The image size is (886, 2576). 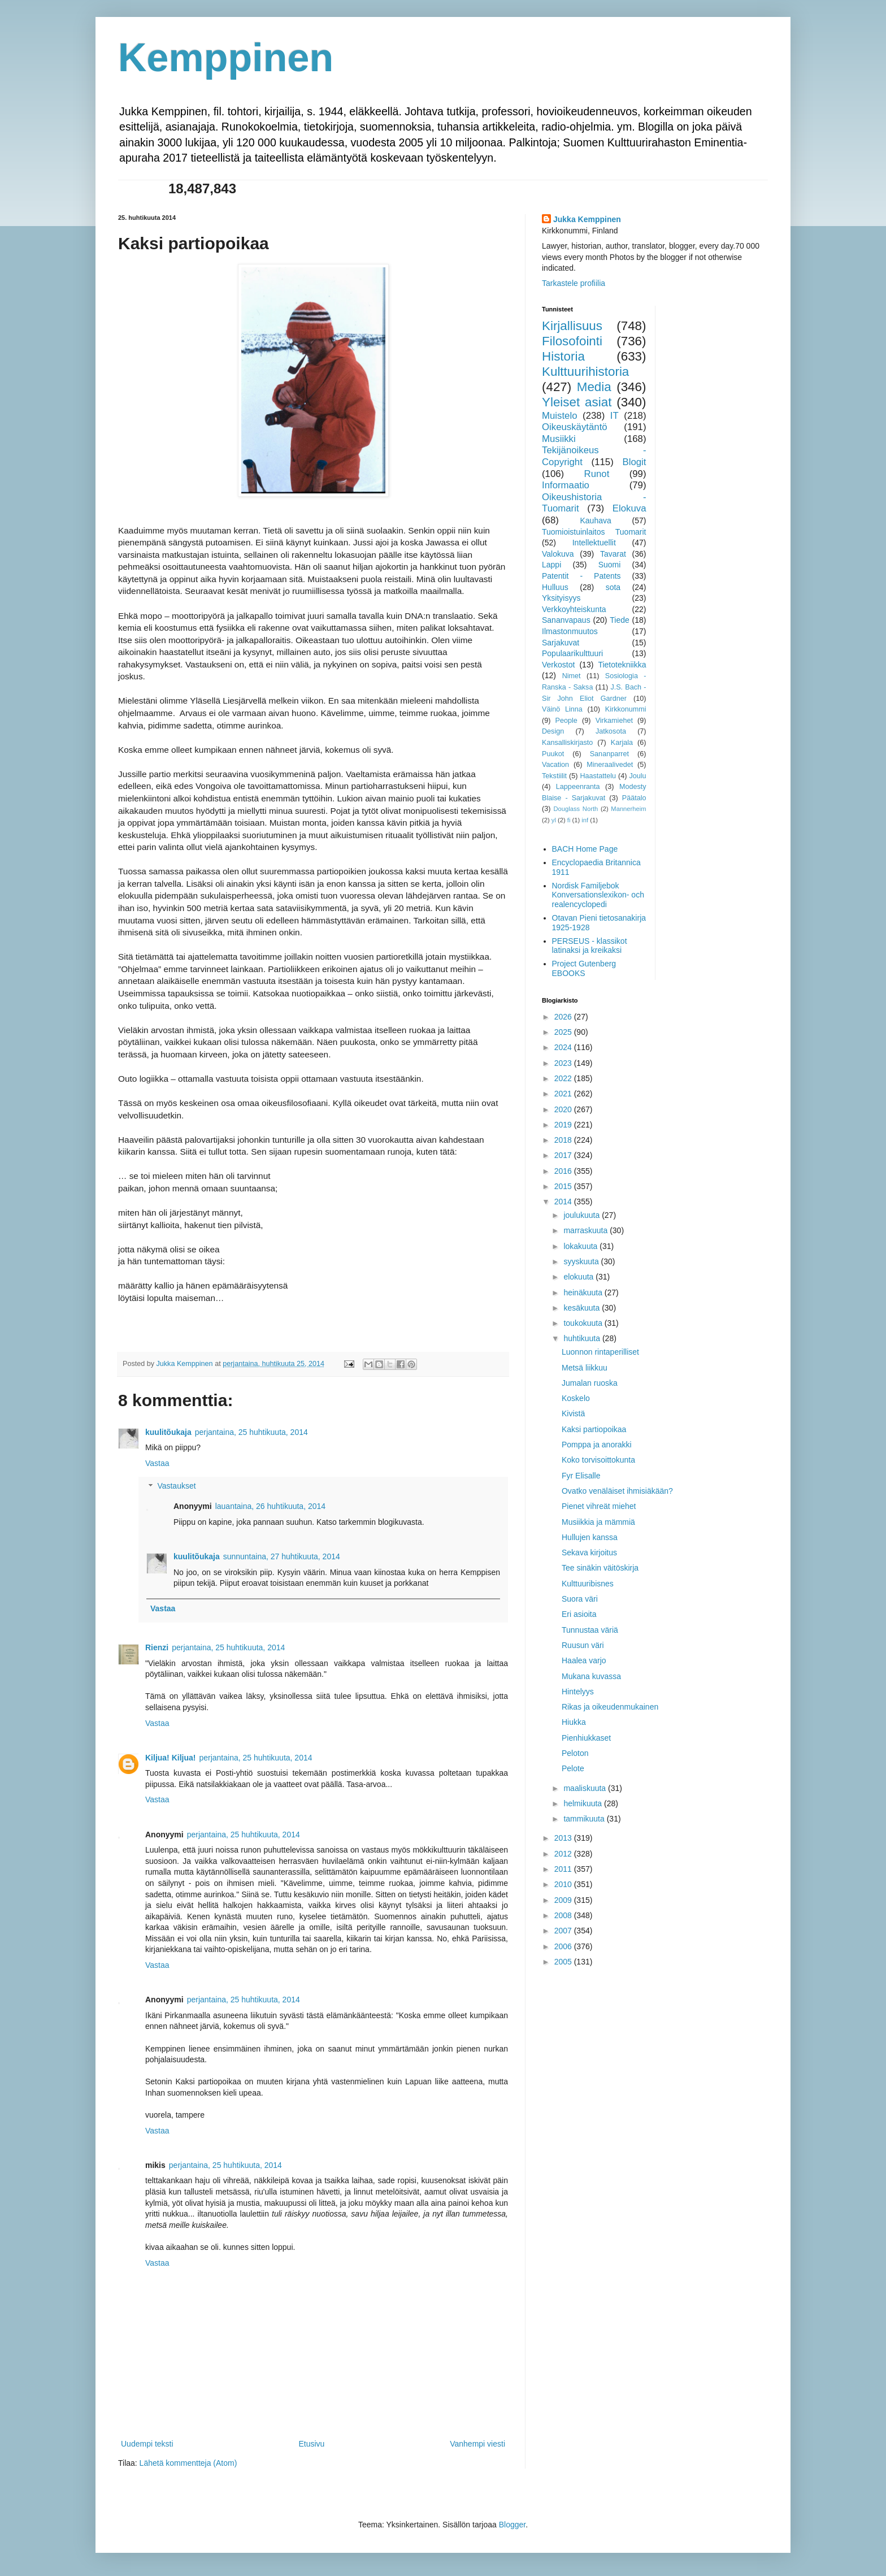 I want to click on Tuomioistuinlaitos Tuomarit, so click(x=594, y=531).